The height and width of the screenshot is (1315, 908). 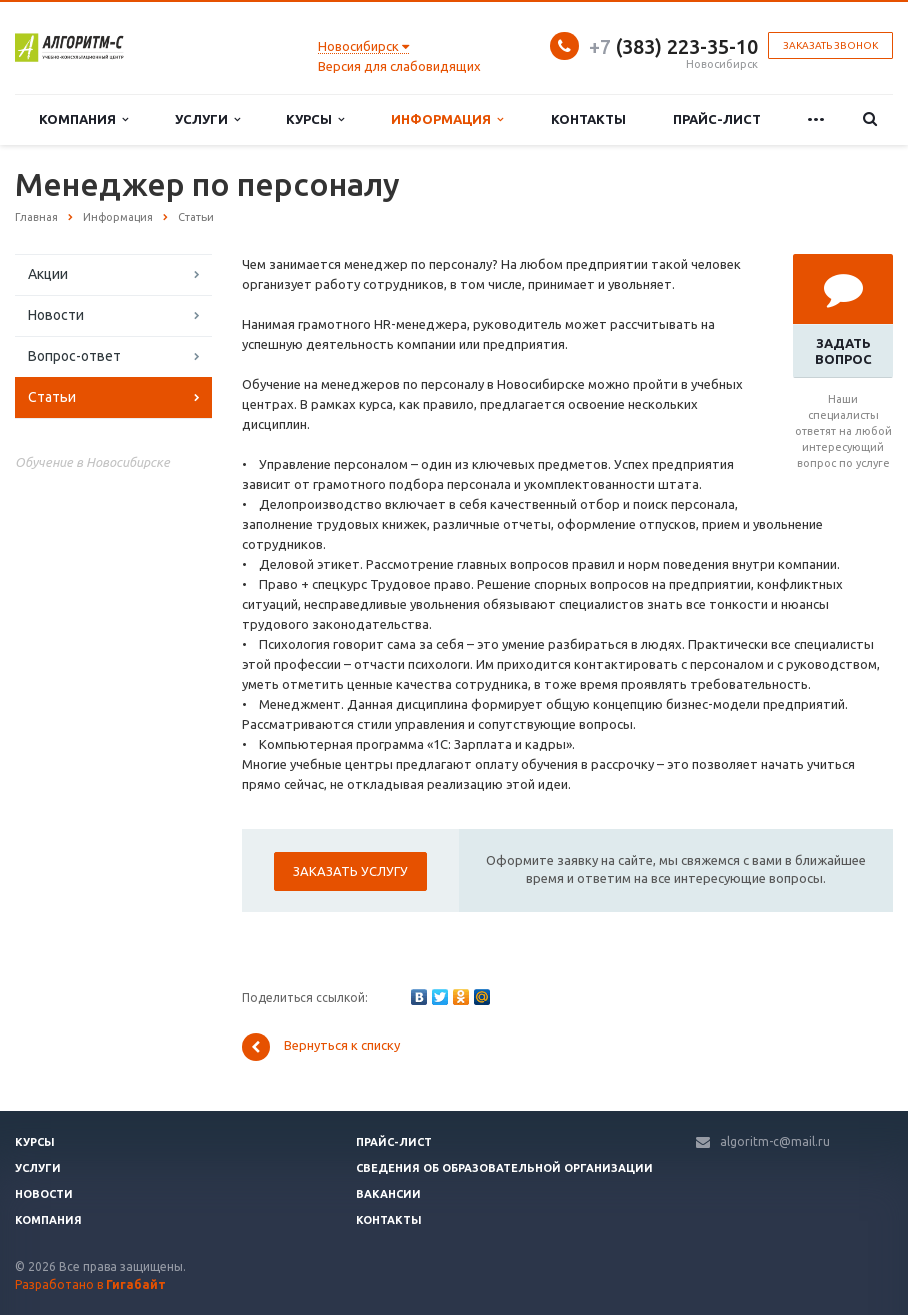 I want to click on Курсы, so click(x=315, y=119).